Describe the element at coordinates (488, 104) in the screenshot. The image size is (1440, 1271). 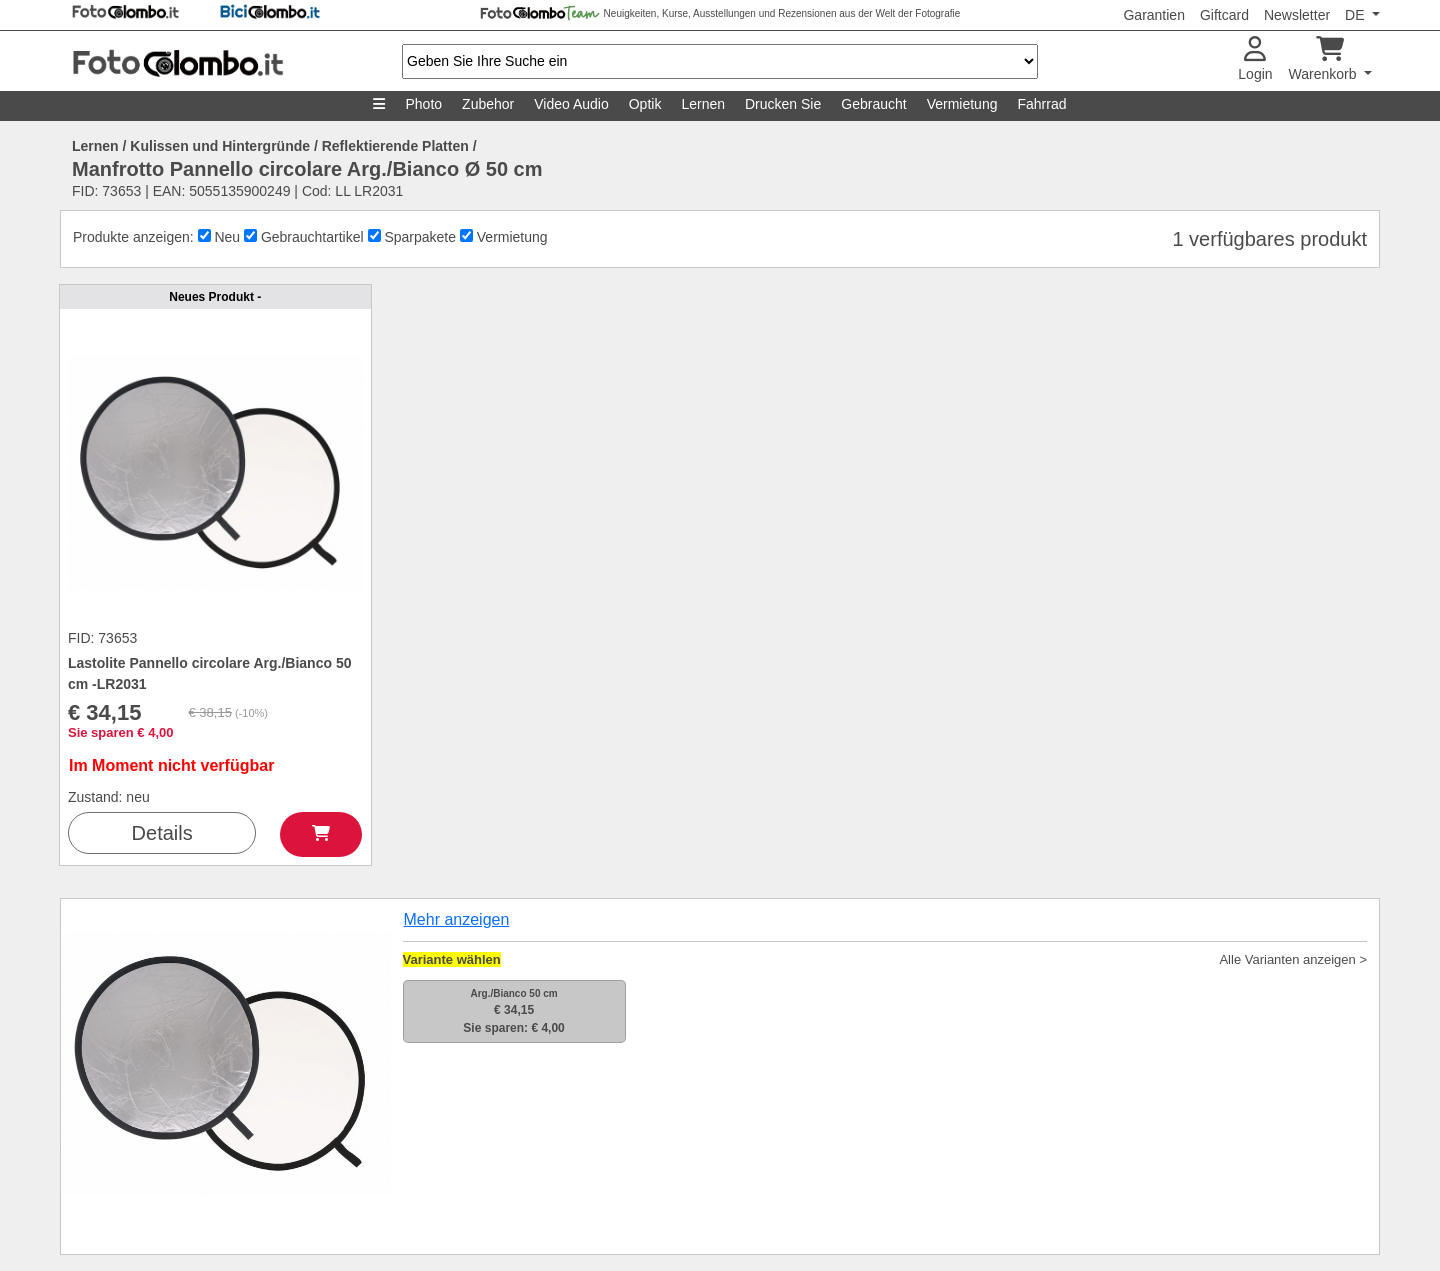
I see `Zubehor` at that location.